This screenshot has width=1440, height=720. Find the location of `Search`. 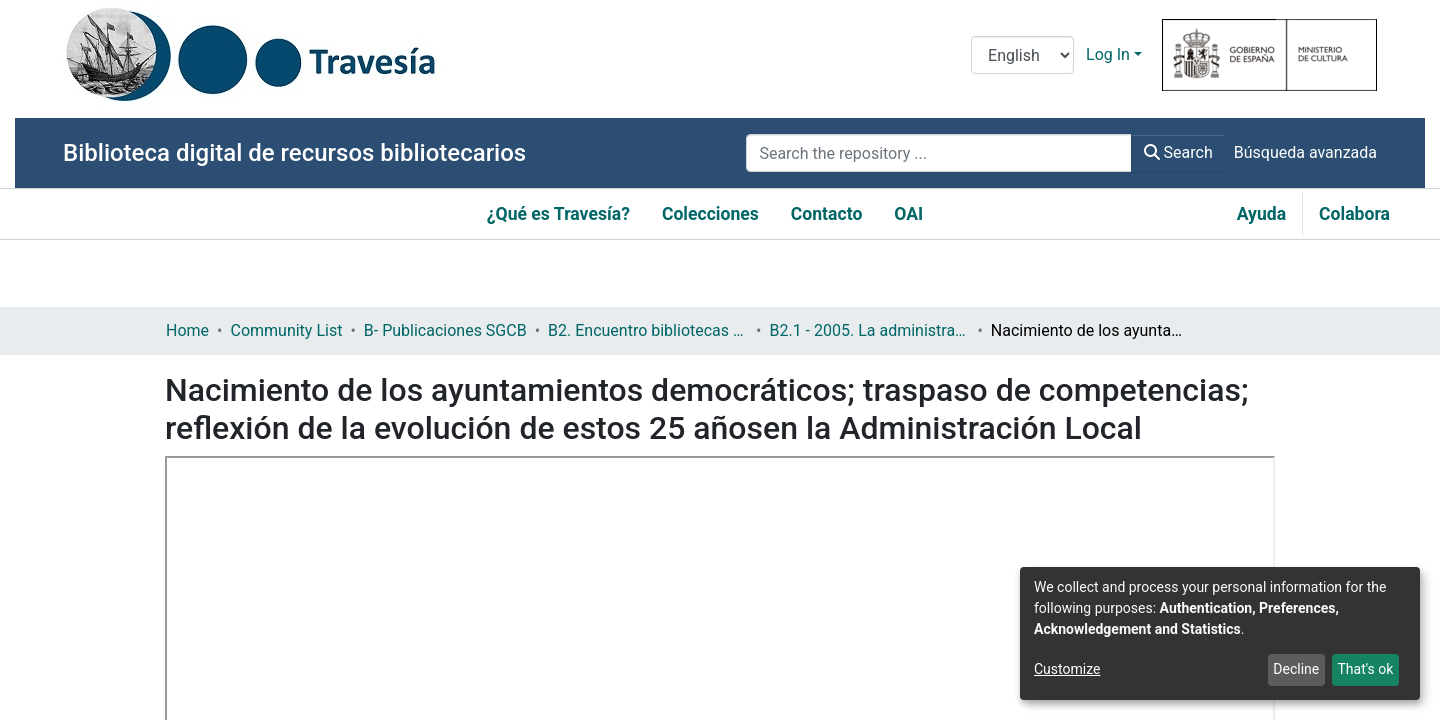

Search is located at coordinates (1178, 152).